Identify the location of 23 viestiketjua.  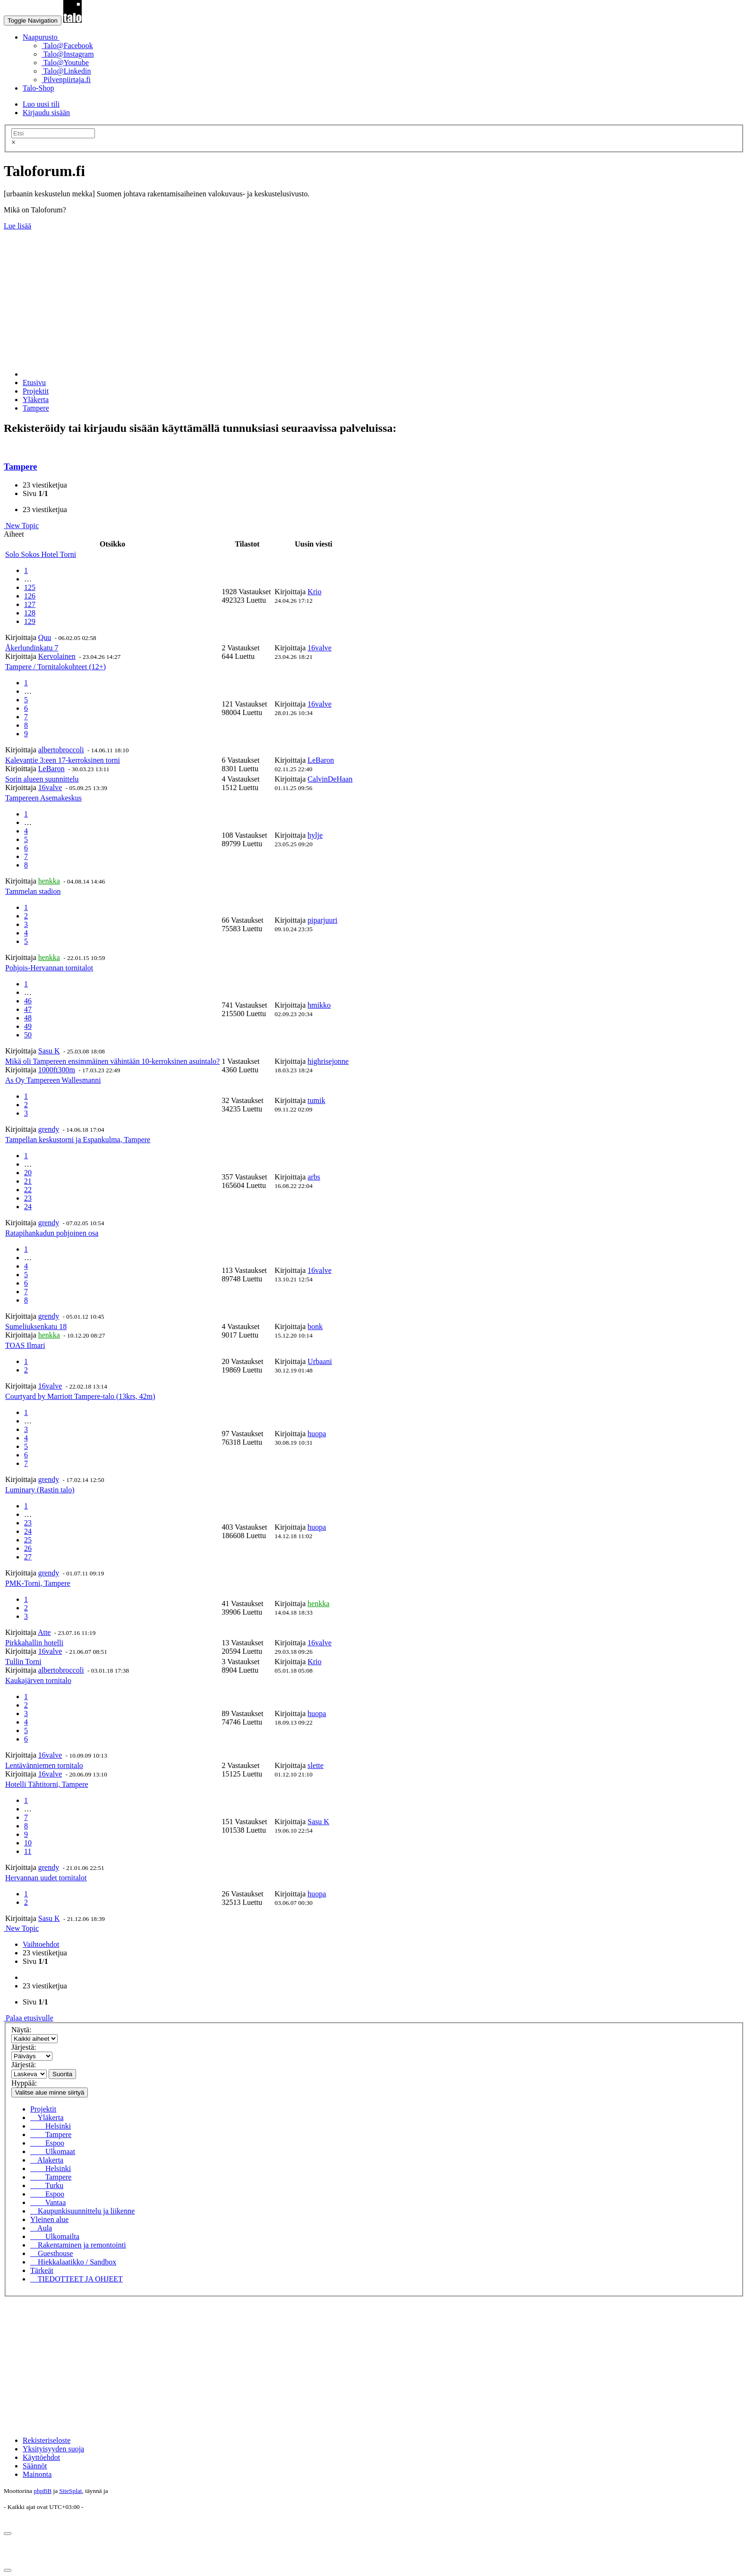
(45, 485).